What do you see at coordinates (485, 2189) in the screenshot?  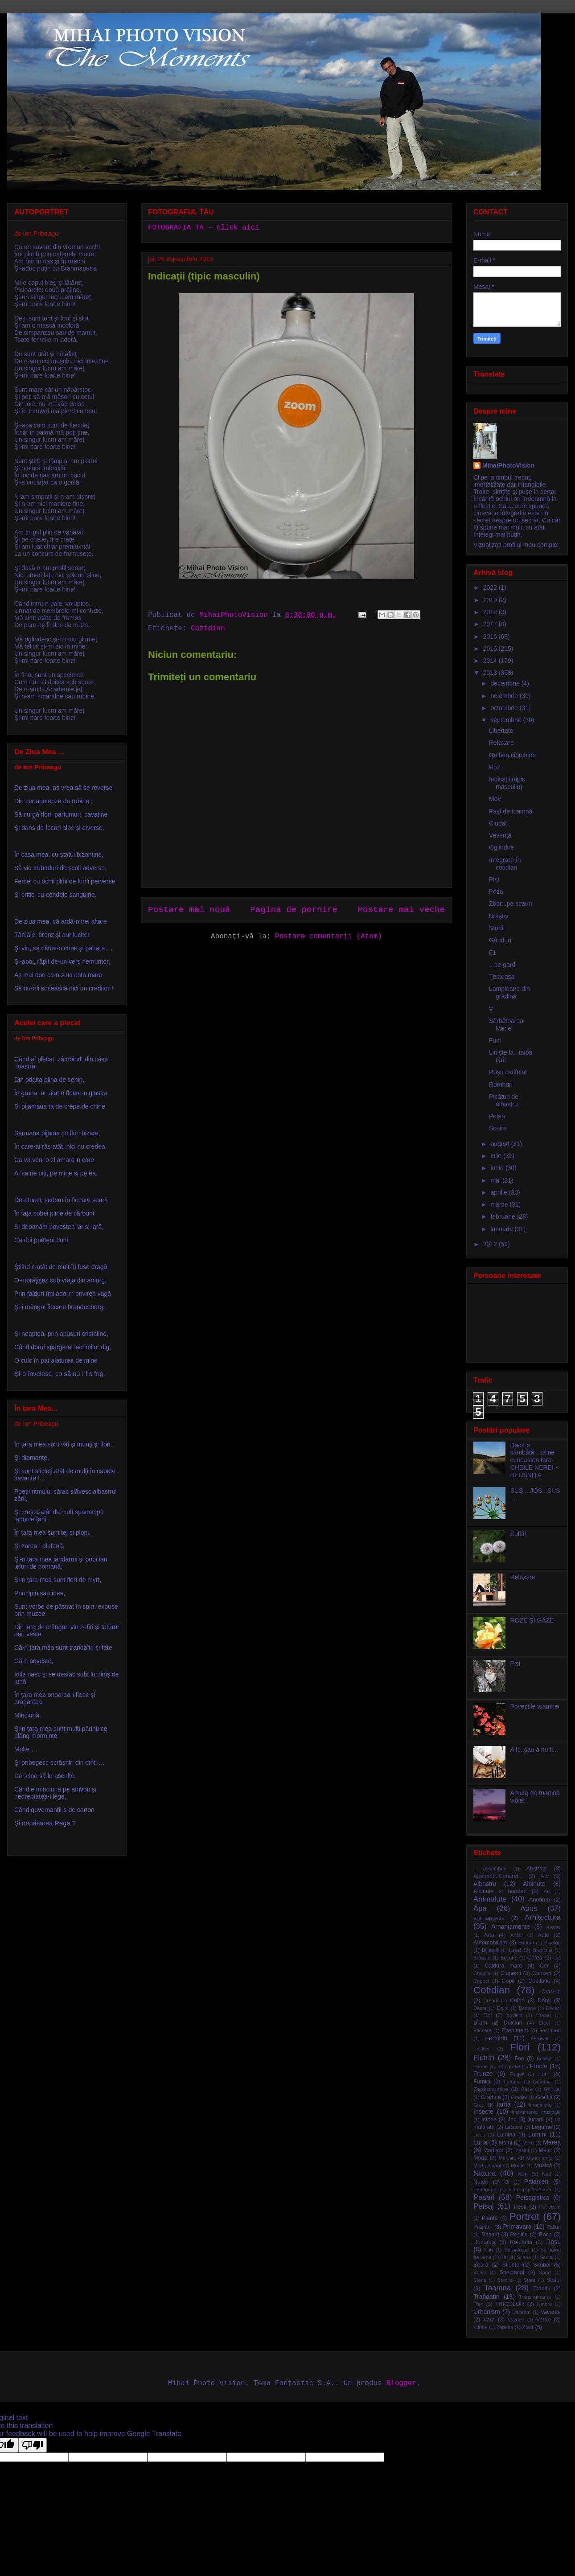 I see `Panorama` at bounding box center [485, 2189].